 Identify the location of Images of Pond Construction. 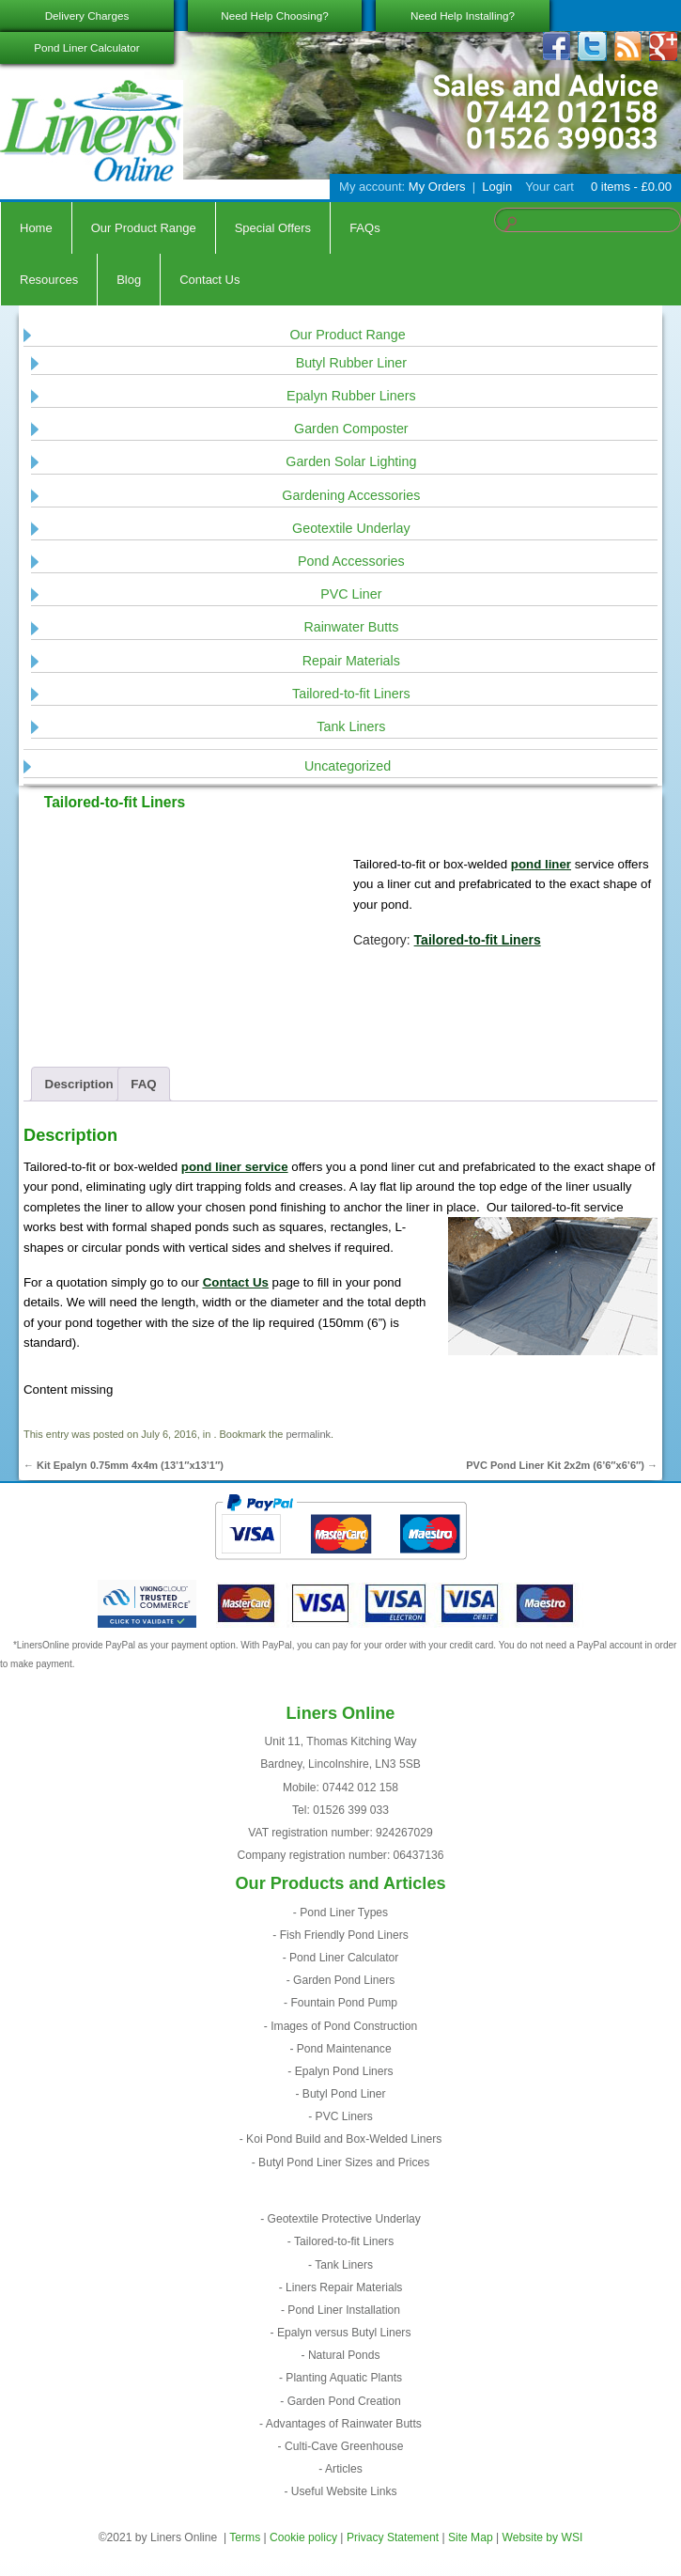
(344, 2026).